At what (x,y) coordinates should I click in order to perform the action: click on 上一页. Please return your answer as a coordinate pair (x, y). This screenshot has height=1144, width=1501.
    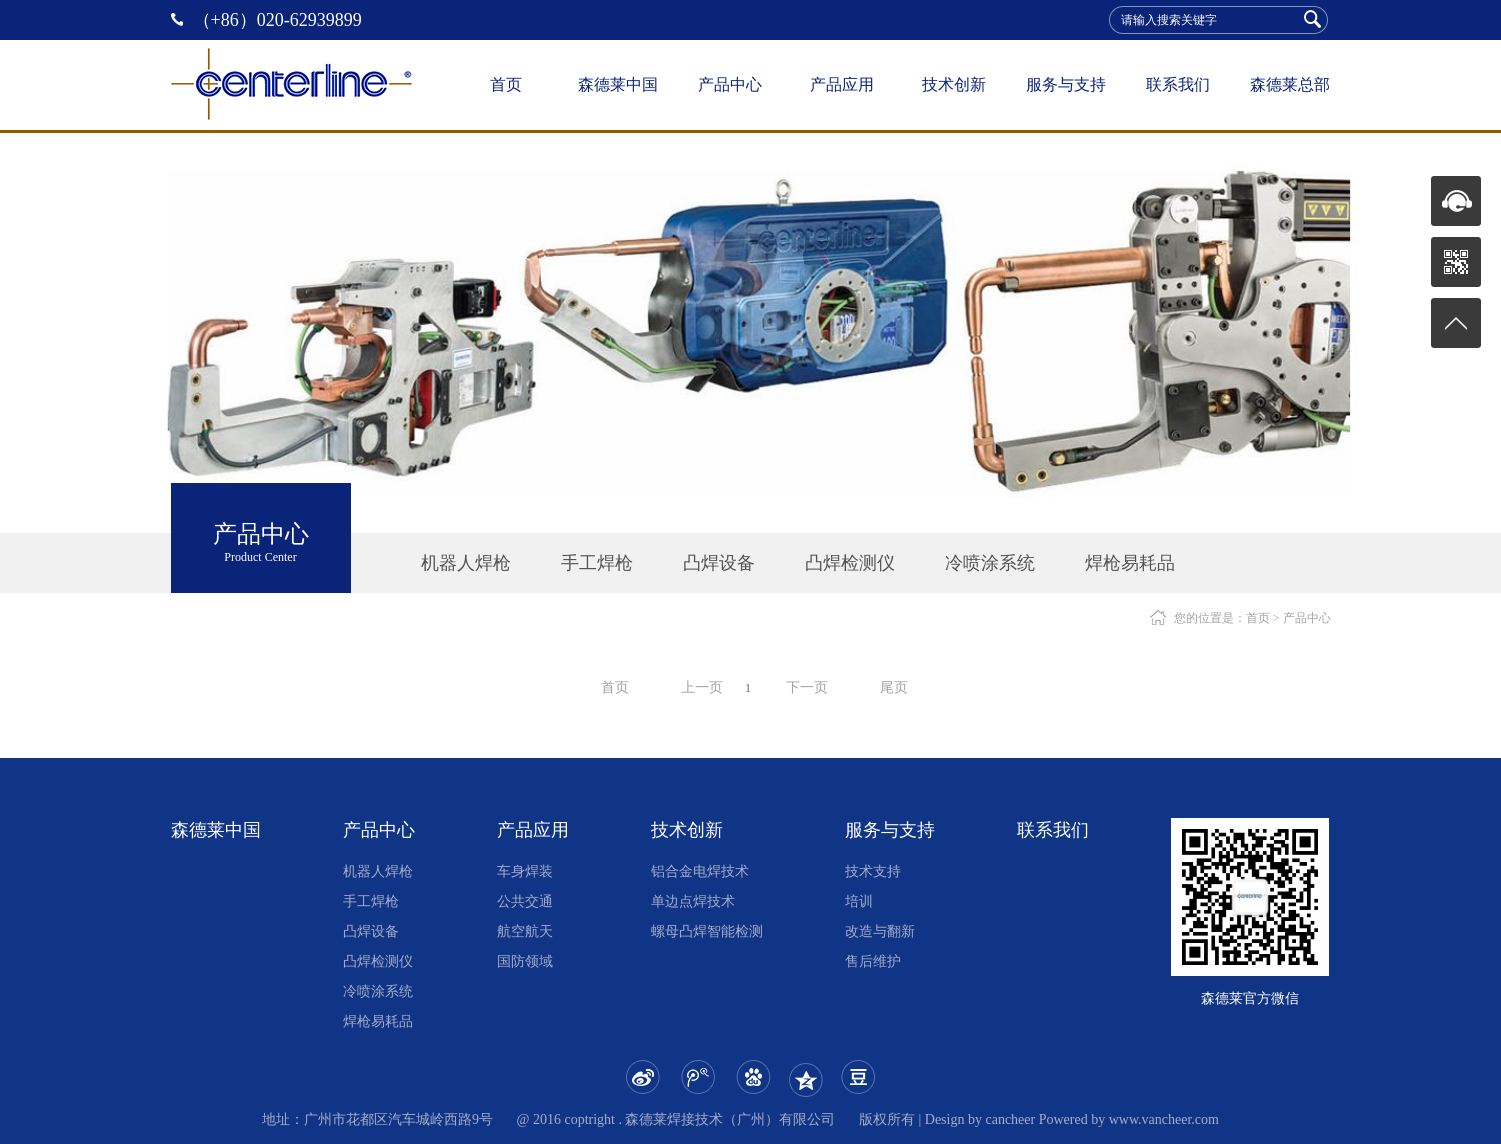
    Looking at the image, I should click on (702, 687).